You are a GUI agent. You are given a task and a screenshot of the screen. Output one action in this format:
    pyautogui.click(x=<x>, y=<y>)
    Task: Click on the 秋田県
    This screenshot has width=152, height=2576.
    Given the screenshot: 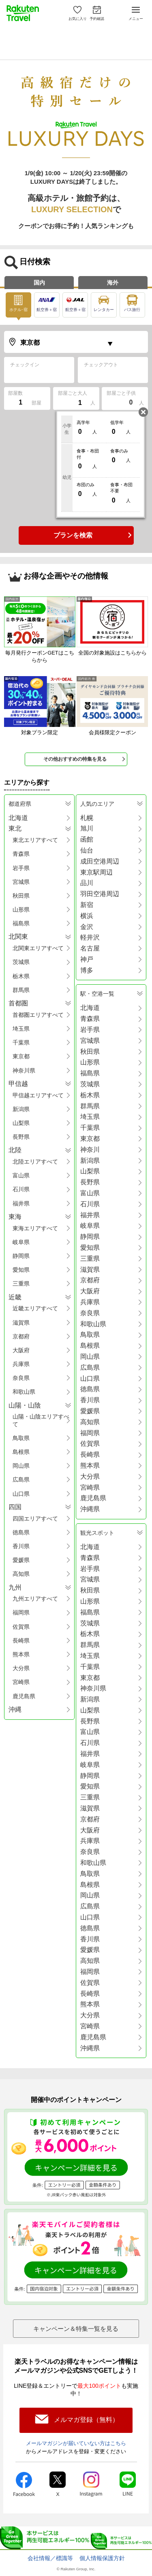 What is the action you would take?
    pyautogui.click(x=21, y=895)
    